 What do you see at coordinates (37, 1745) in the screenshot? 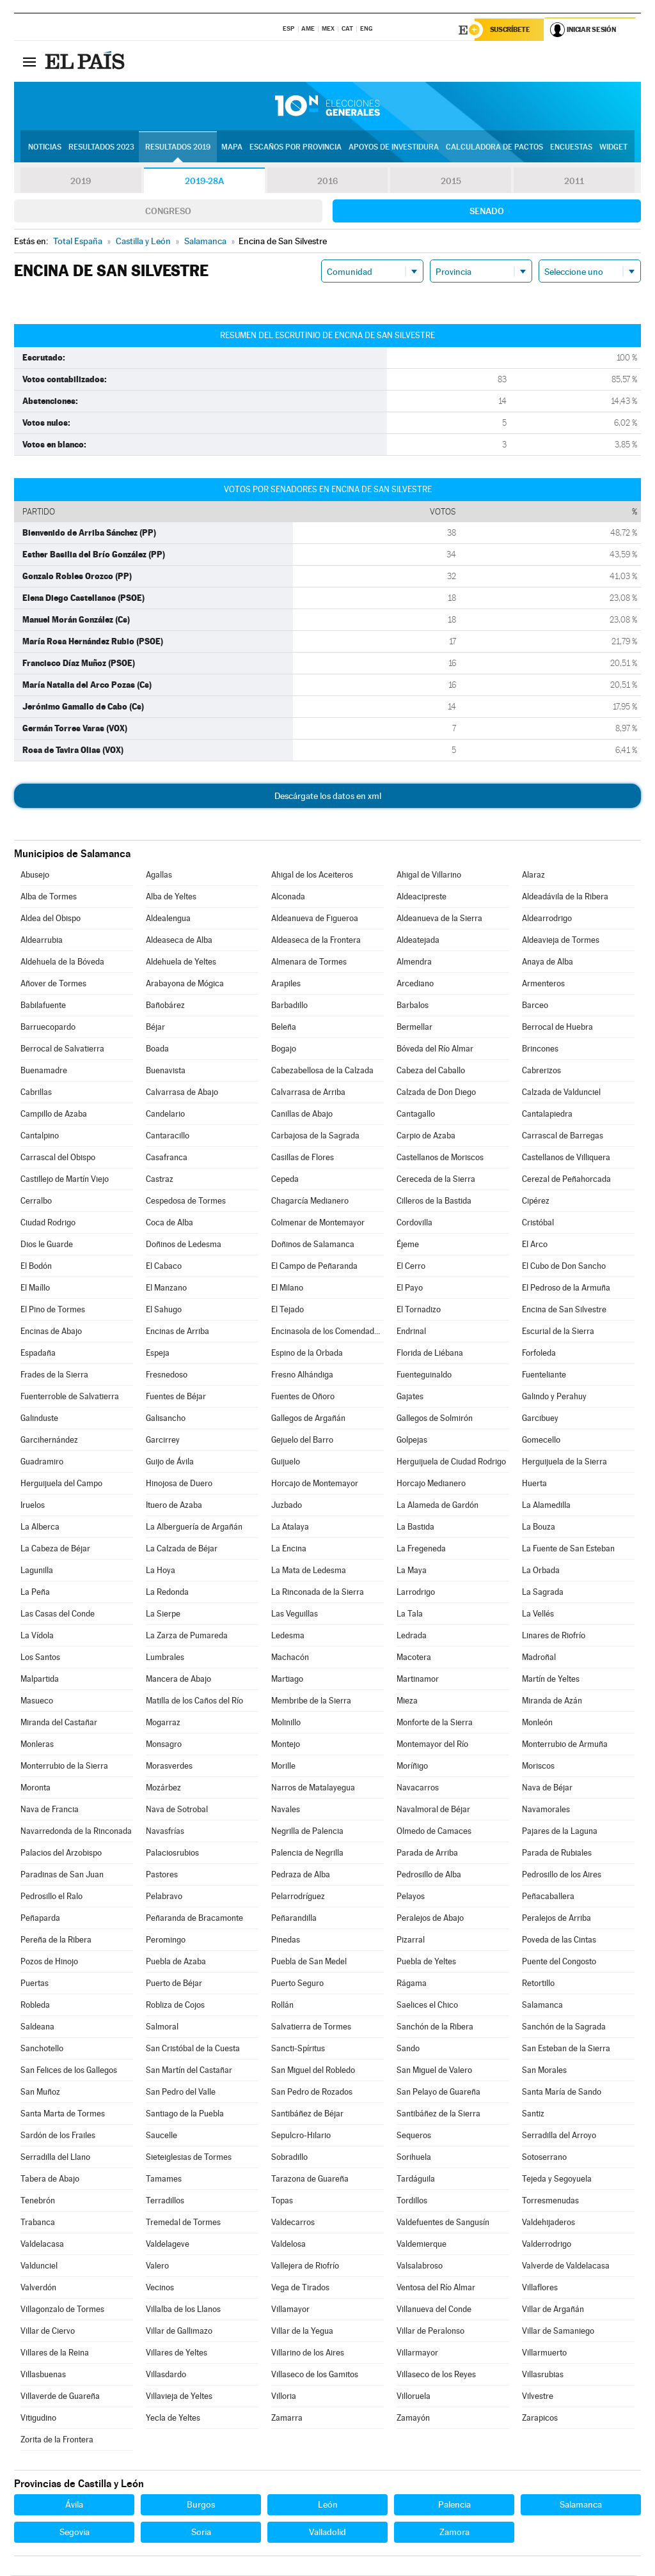
I see `Monleras` at bounding box center [37, 1745].